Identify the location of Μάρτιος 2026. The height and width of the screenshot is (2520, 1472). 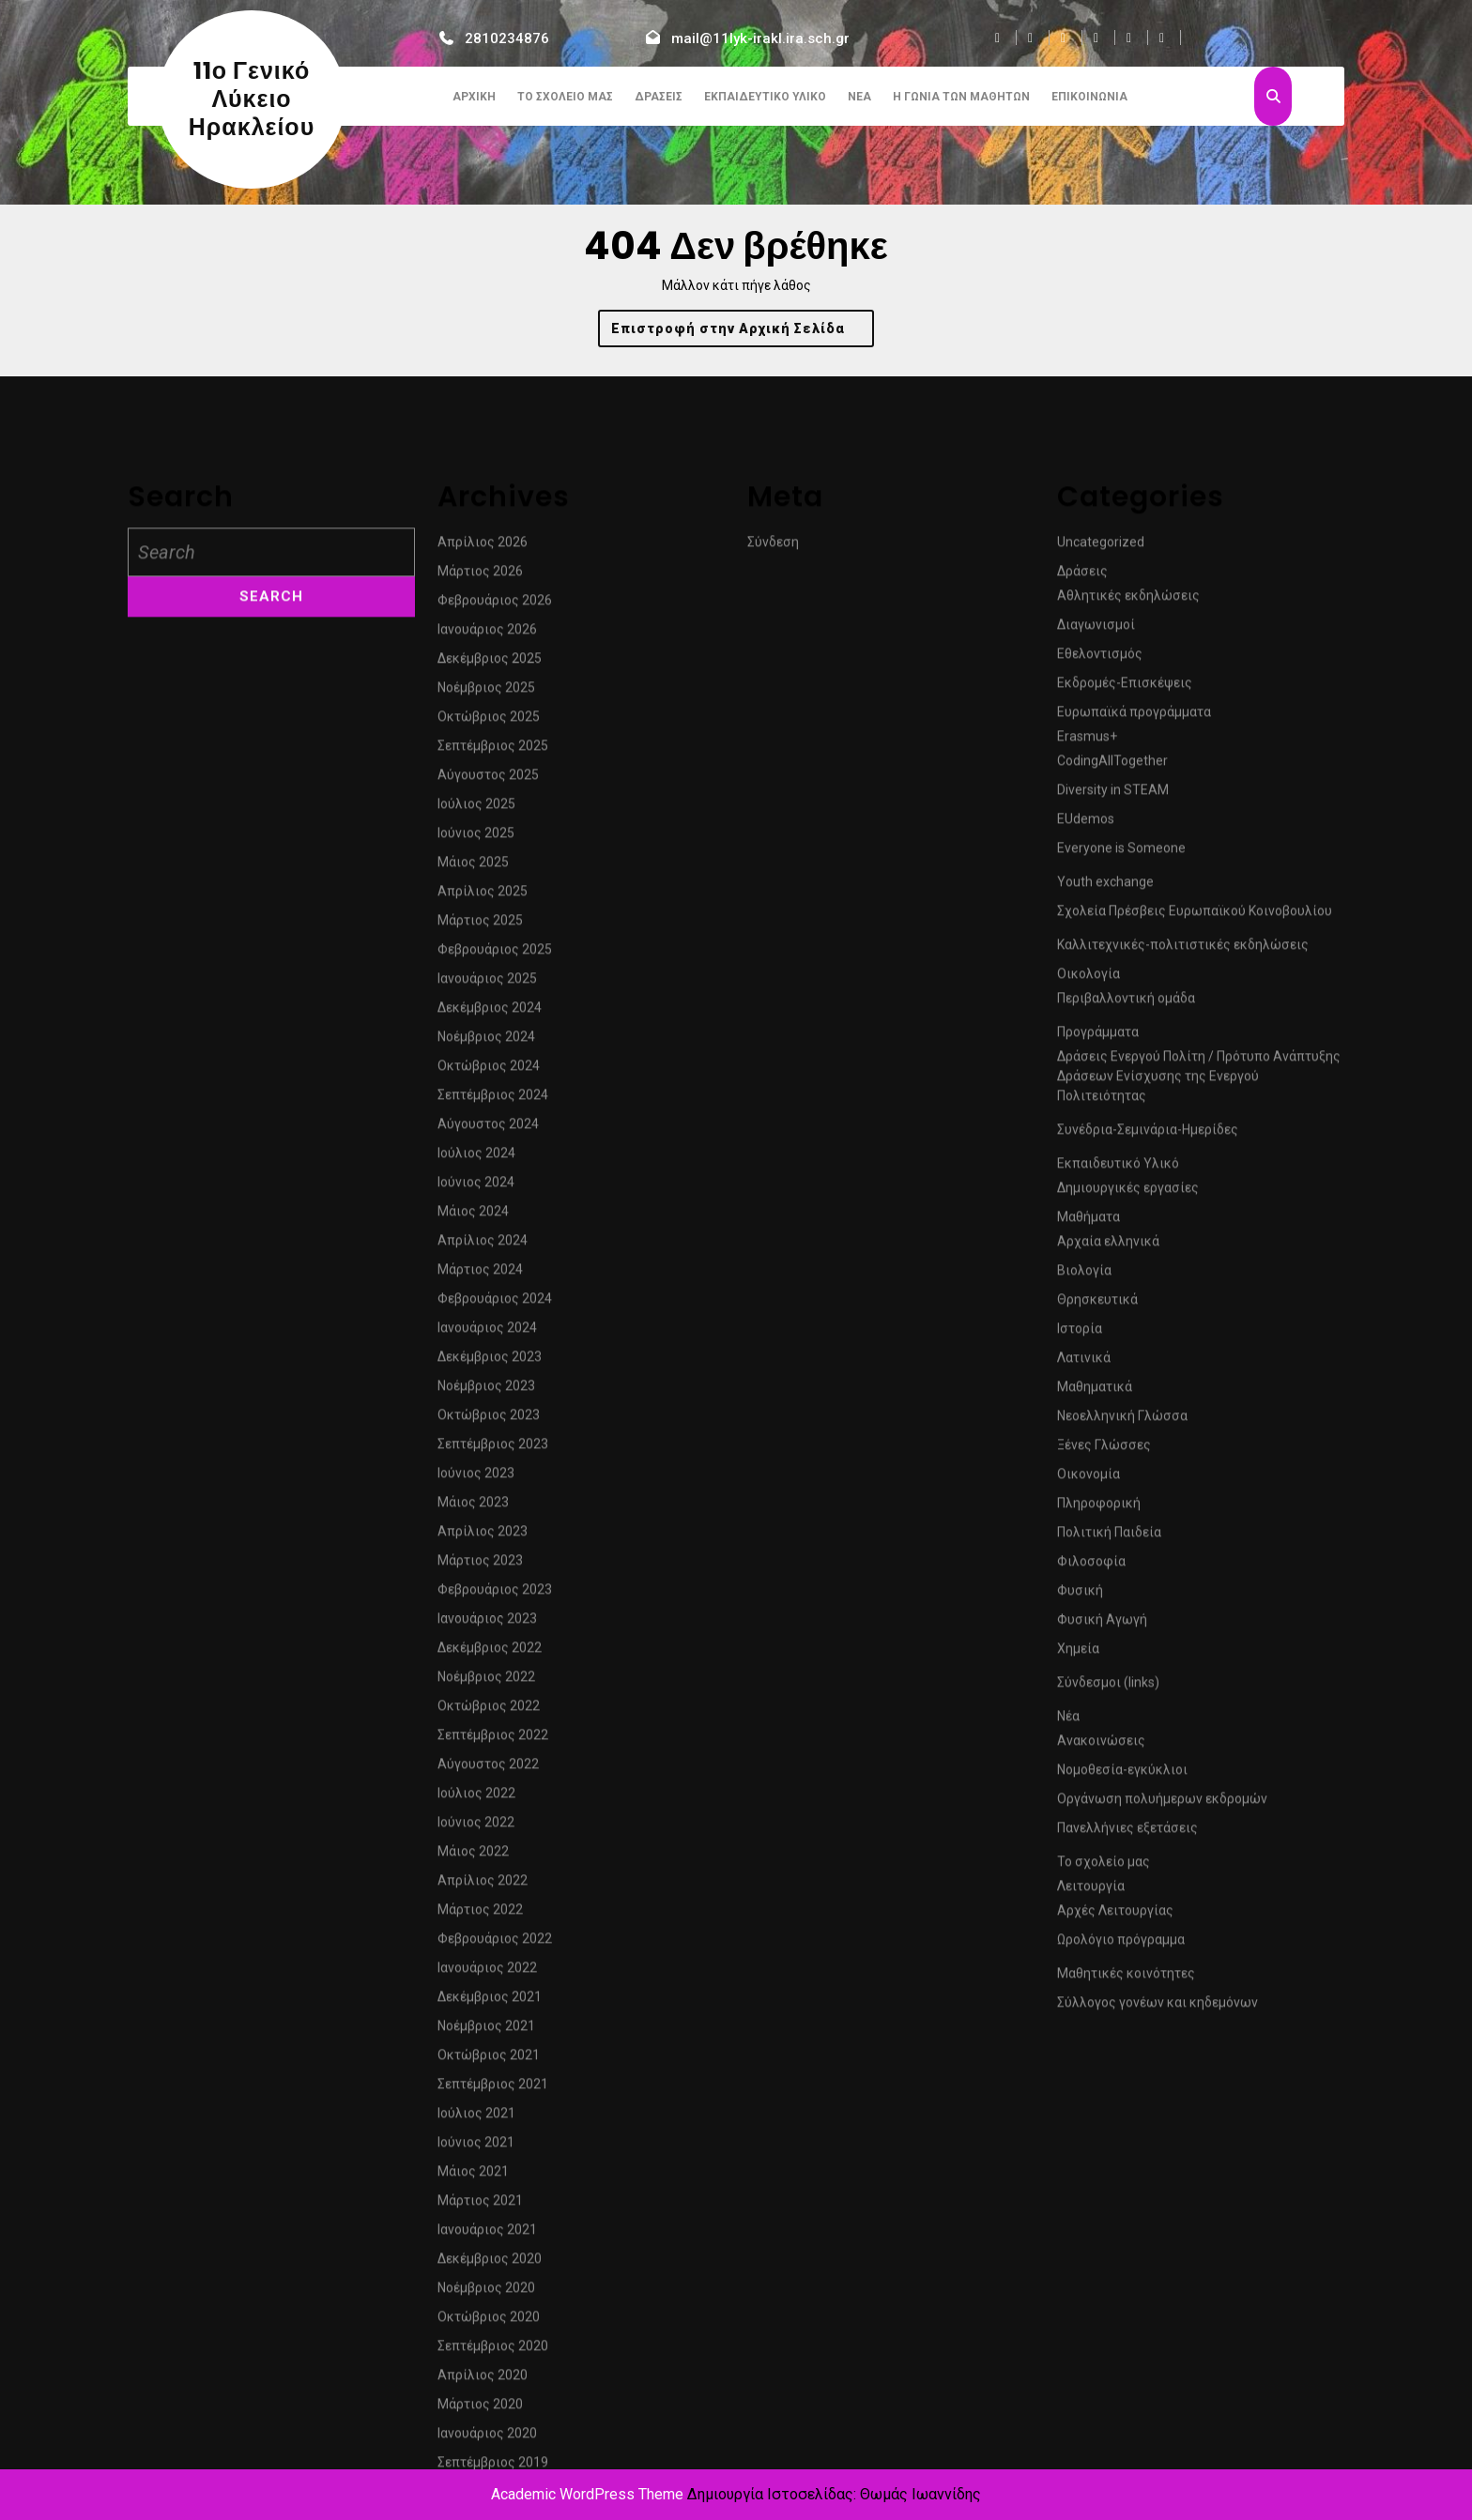
(480, 864).